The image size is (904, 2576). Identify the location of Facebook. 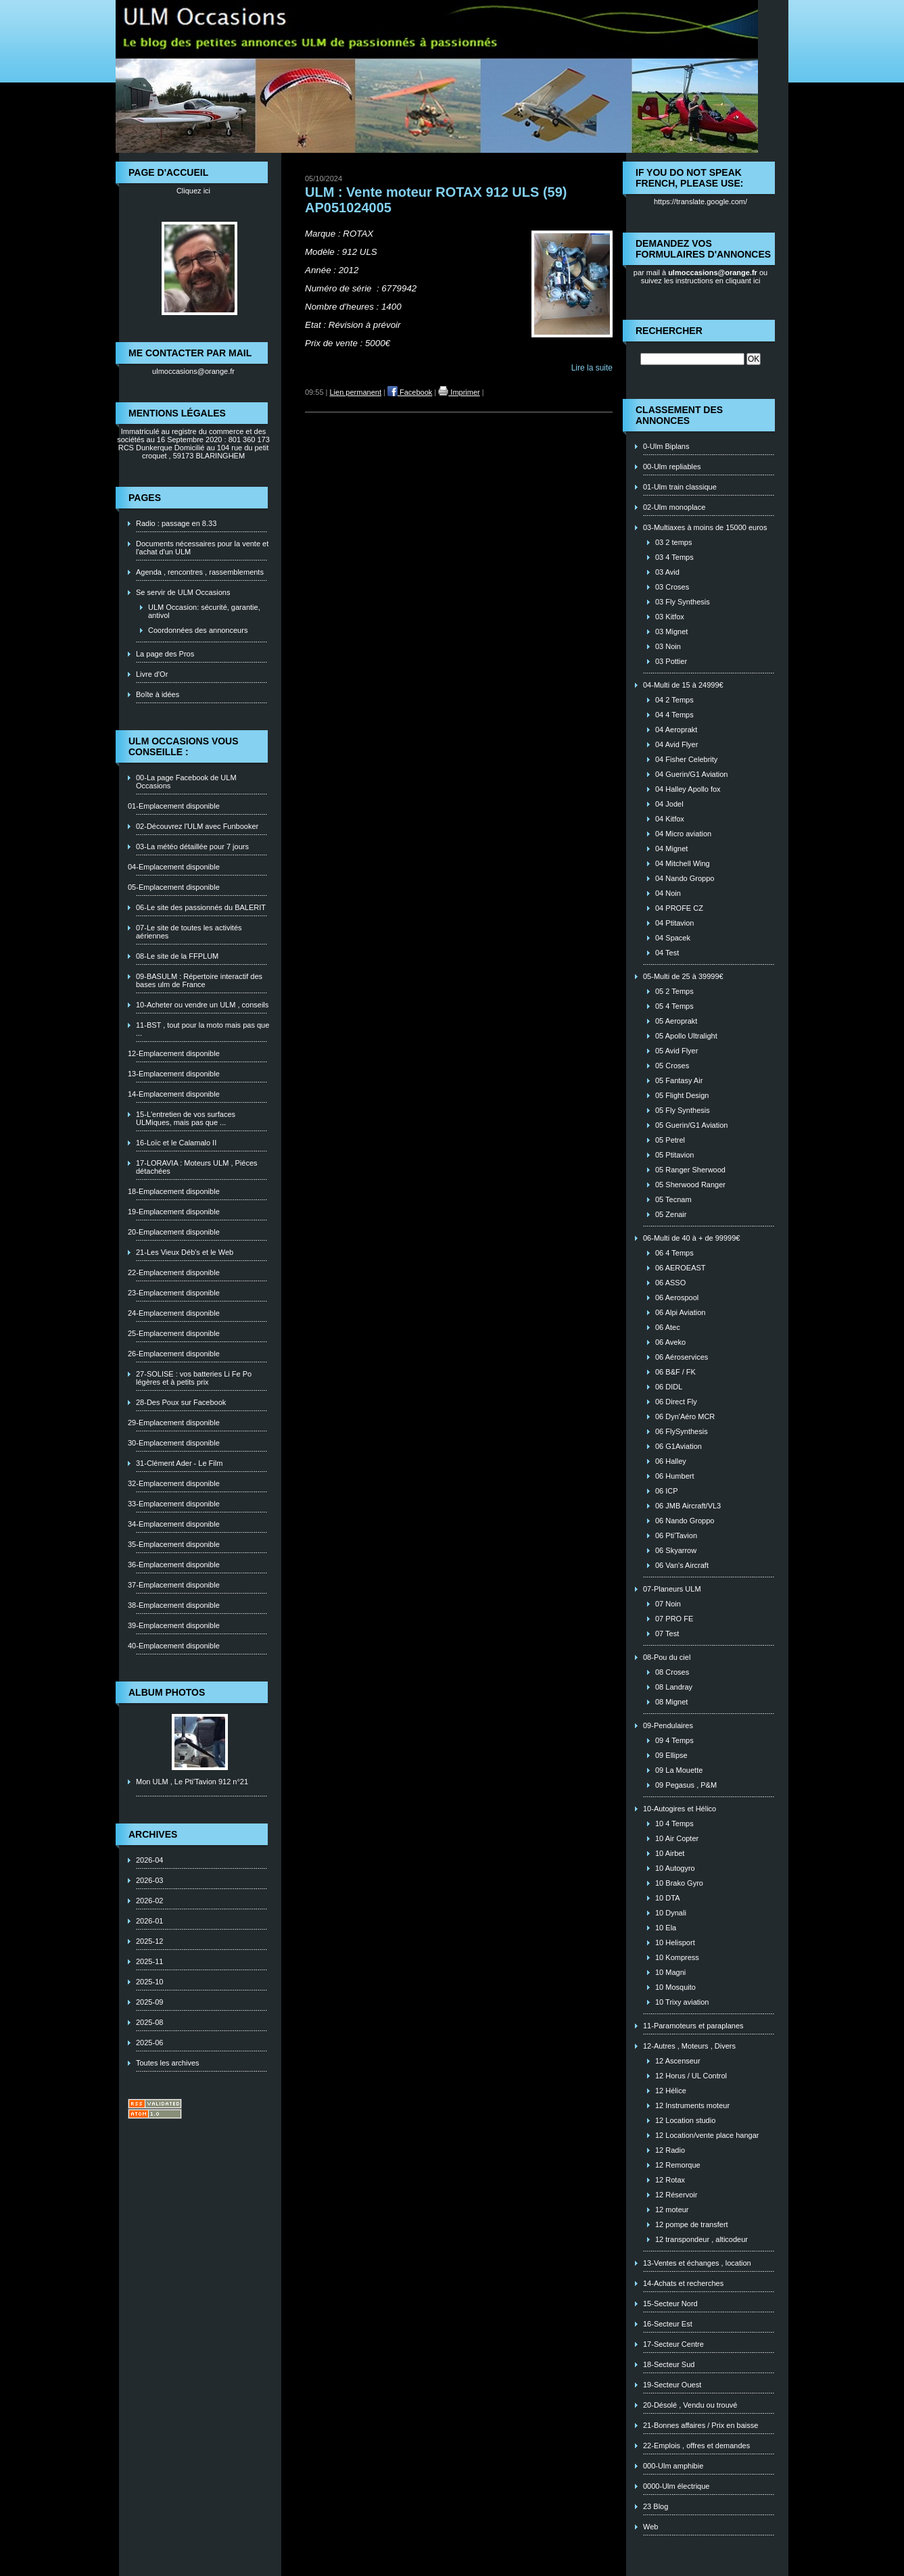
(409, 392).